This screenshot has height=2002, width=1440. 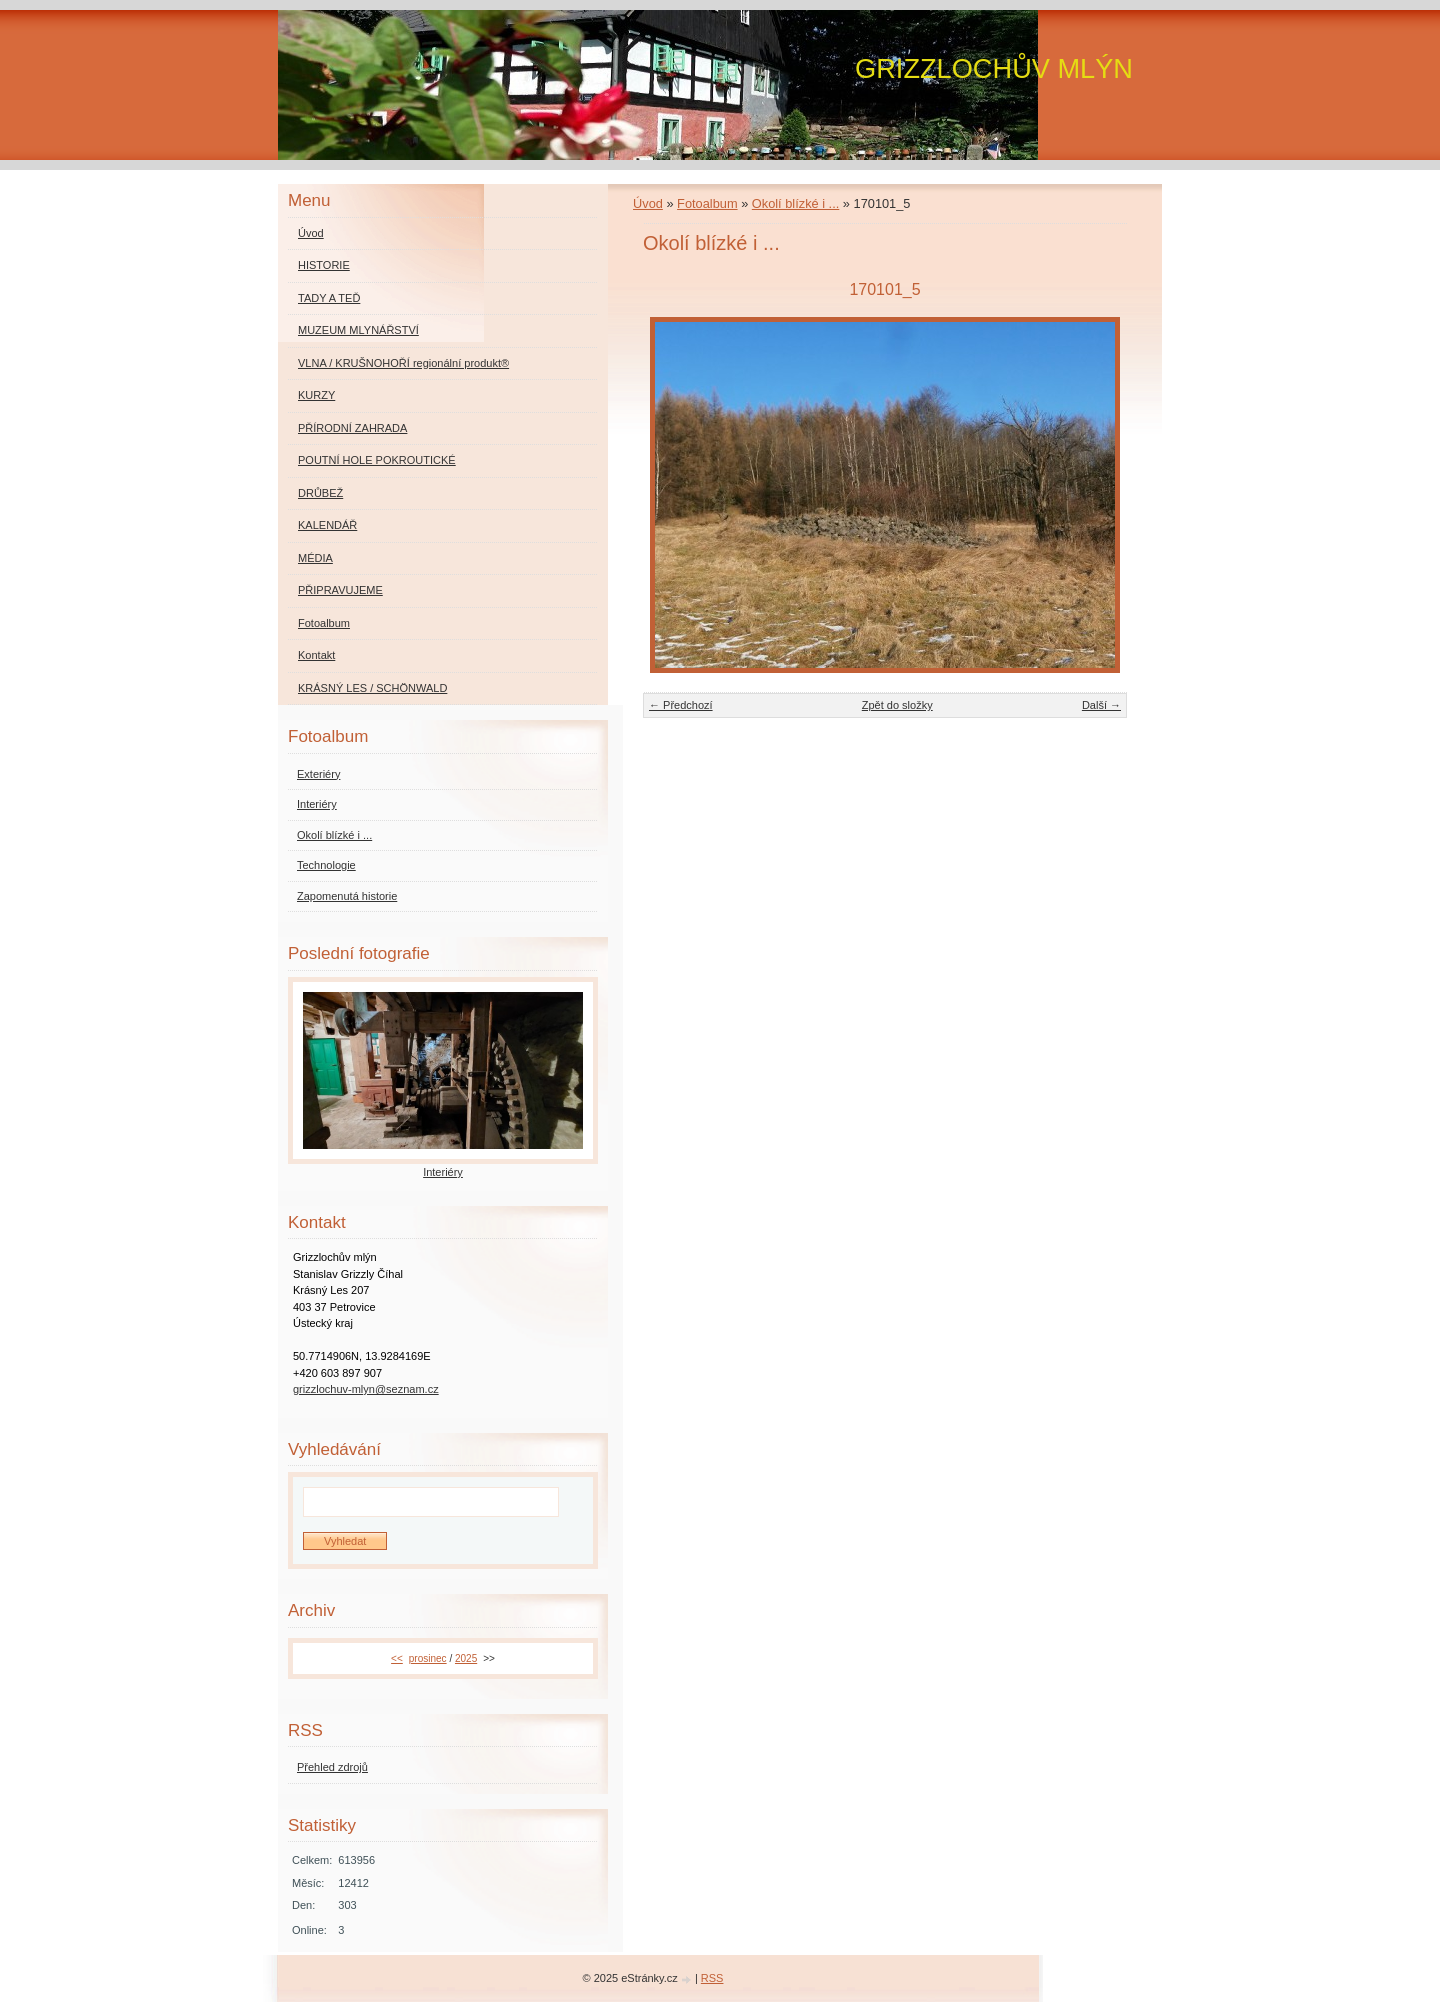 I want to click on PŘIPRAVUJEME, so click(x=340, y=590).